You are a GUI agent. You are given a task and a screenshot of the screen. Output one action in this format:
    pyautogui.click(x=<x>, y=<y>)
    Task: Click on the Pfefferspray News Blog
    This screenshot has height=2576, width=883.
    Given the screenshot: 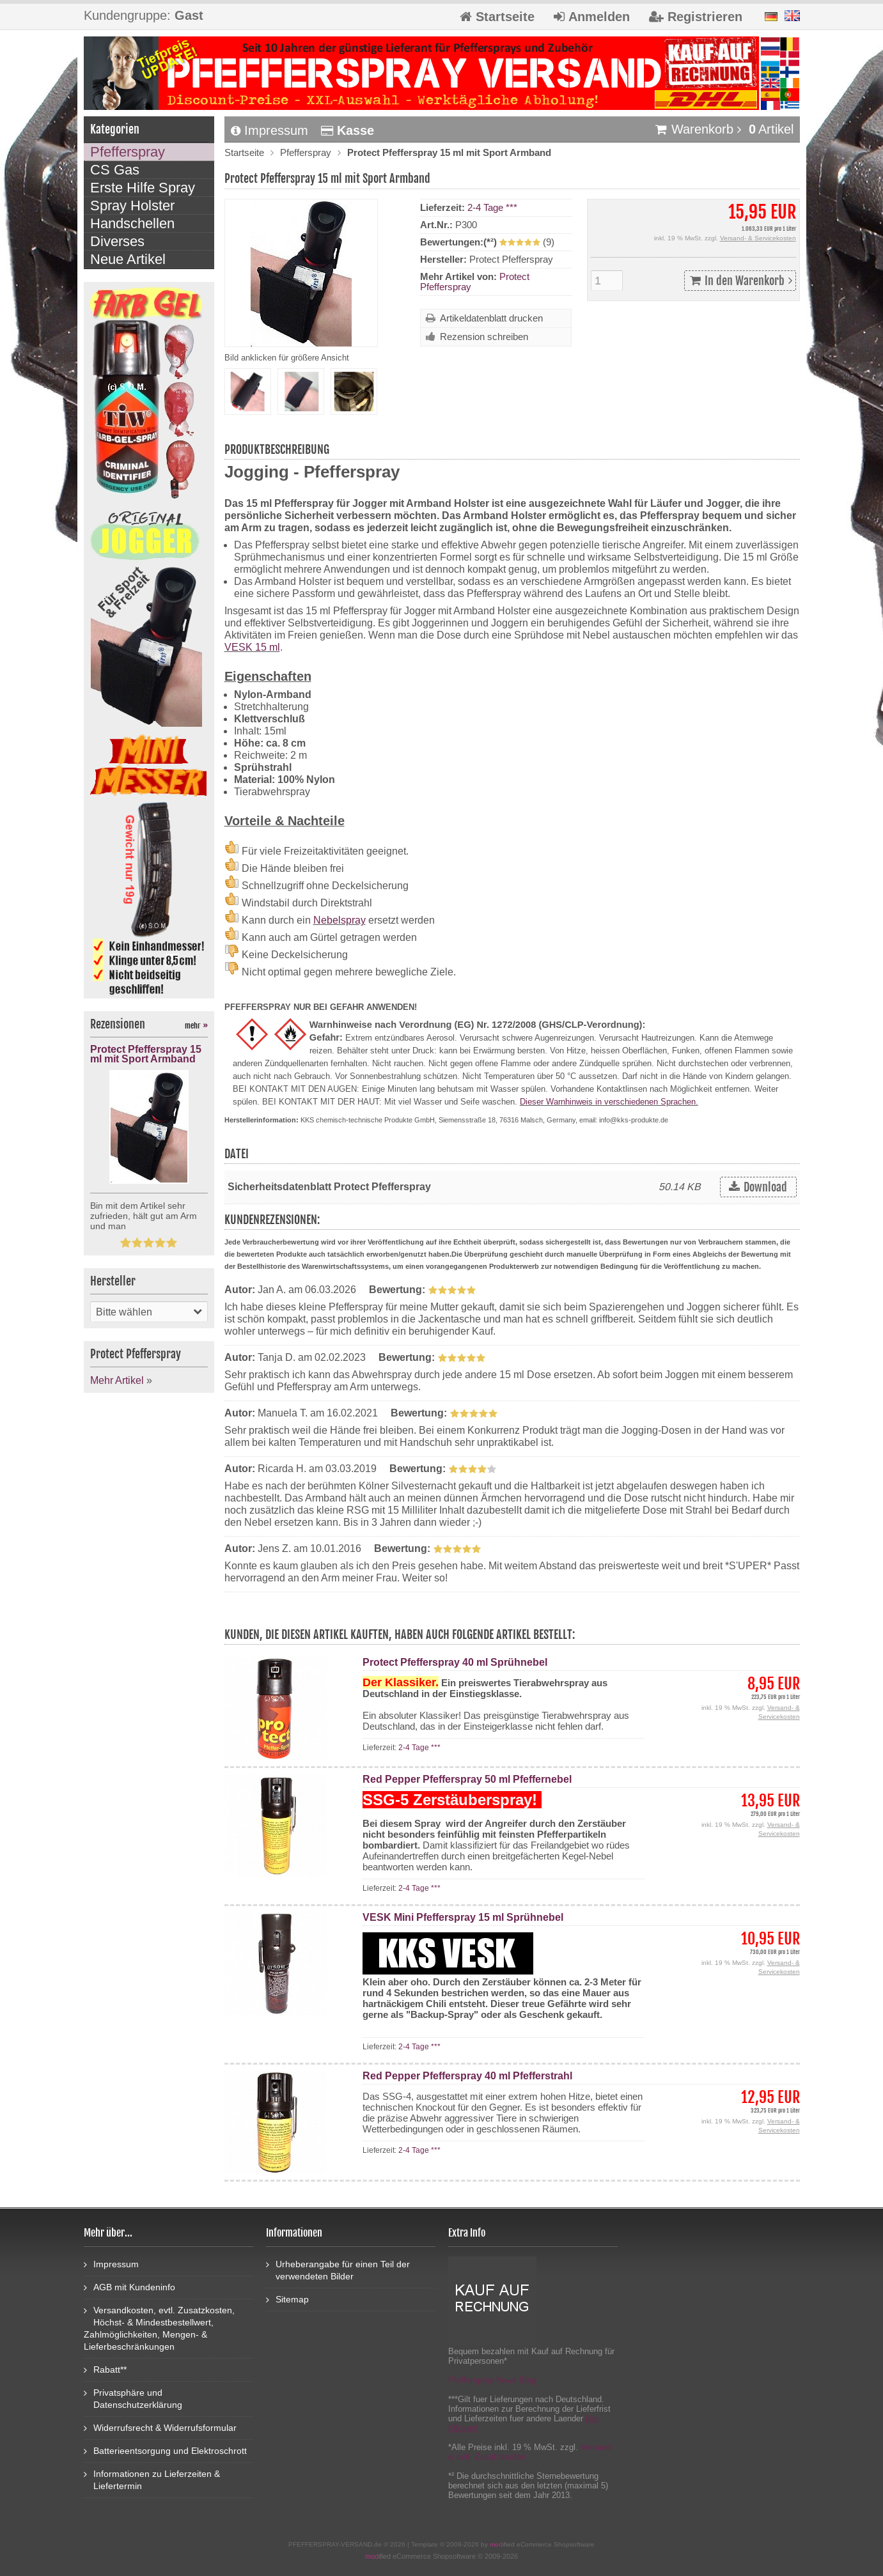 What is the action you would take?
    pyautogui.click(x=492, y=2380)
    